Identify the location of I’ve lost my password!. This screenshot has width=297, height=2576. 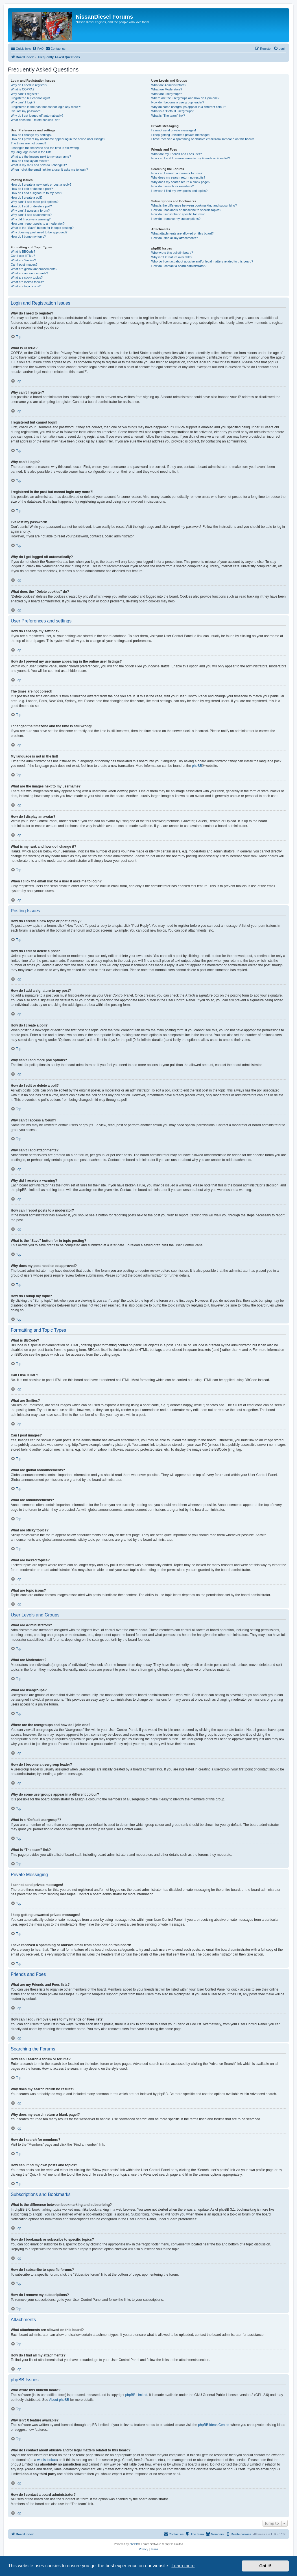
(26, 111).